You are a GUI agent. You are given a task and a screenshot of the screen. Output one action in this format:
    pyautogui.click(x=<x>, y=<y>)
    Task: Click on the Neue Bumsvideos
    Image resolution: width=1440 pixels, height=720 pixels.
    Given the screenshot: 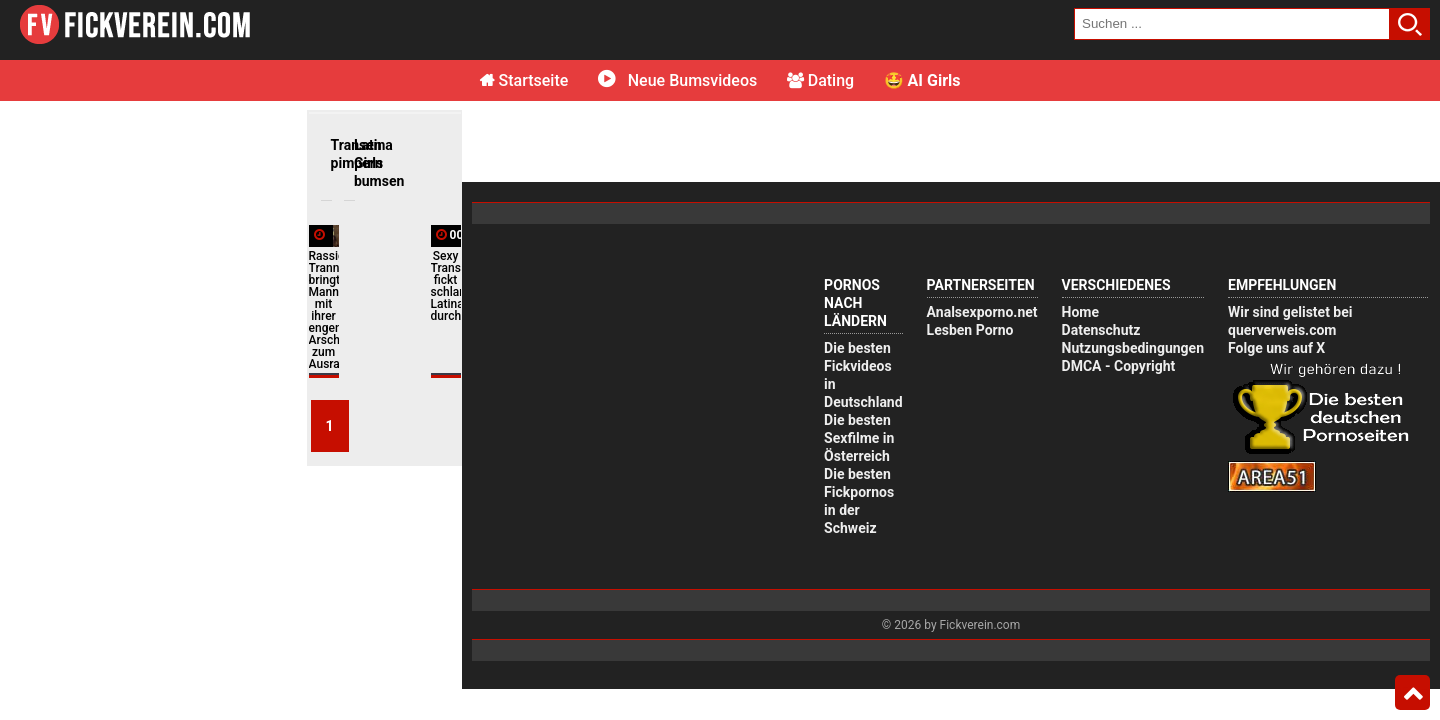 What is the action you would take?
    pyautogui.click(x=677, y=80)
    